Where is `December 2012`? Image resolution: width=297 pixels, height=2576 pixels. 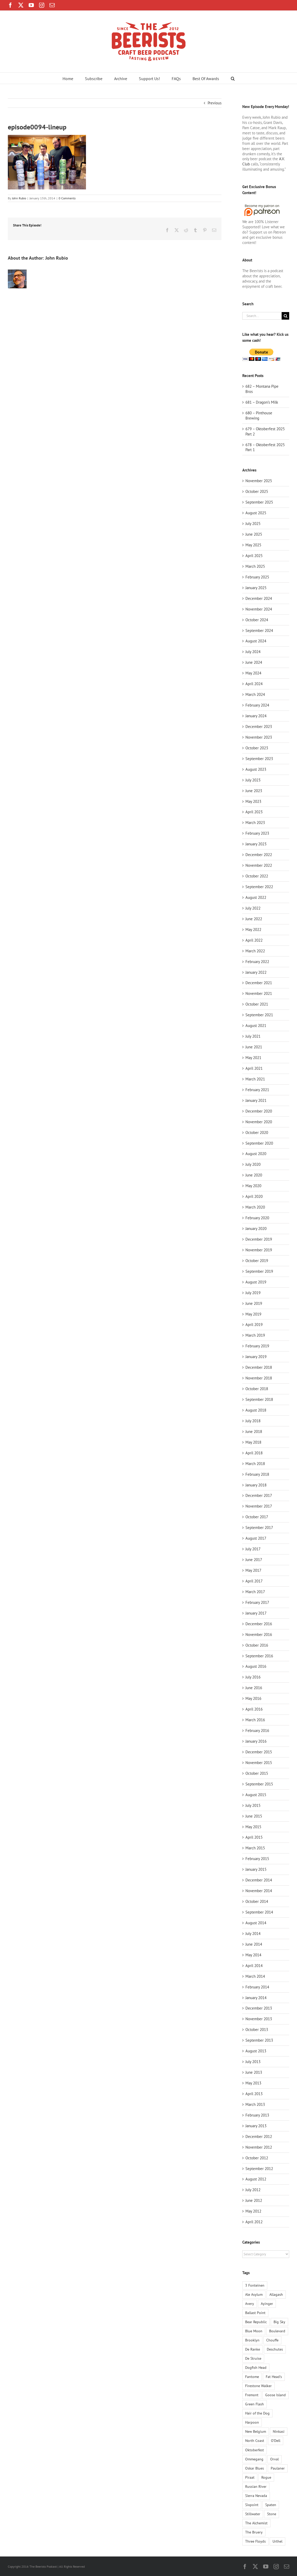
December 2012 is located at coordinates (258, 2136).